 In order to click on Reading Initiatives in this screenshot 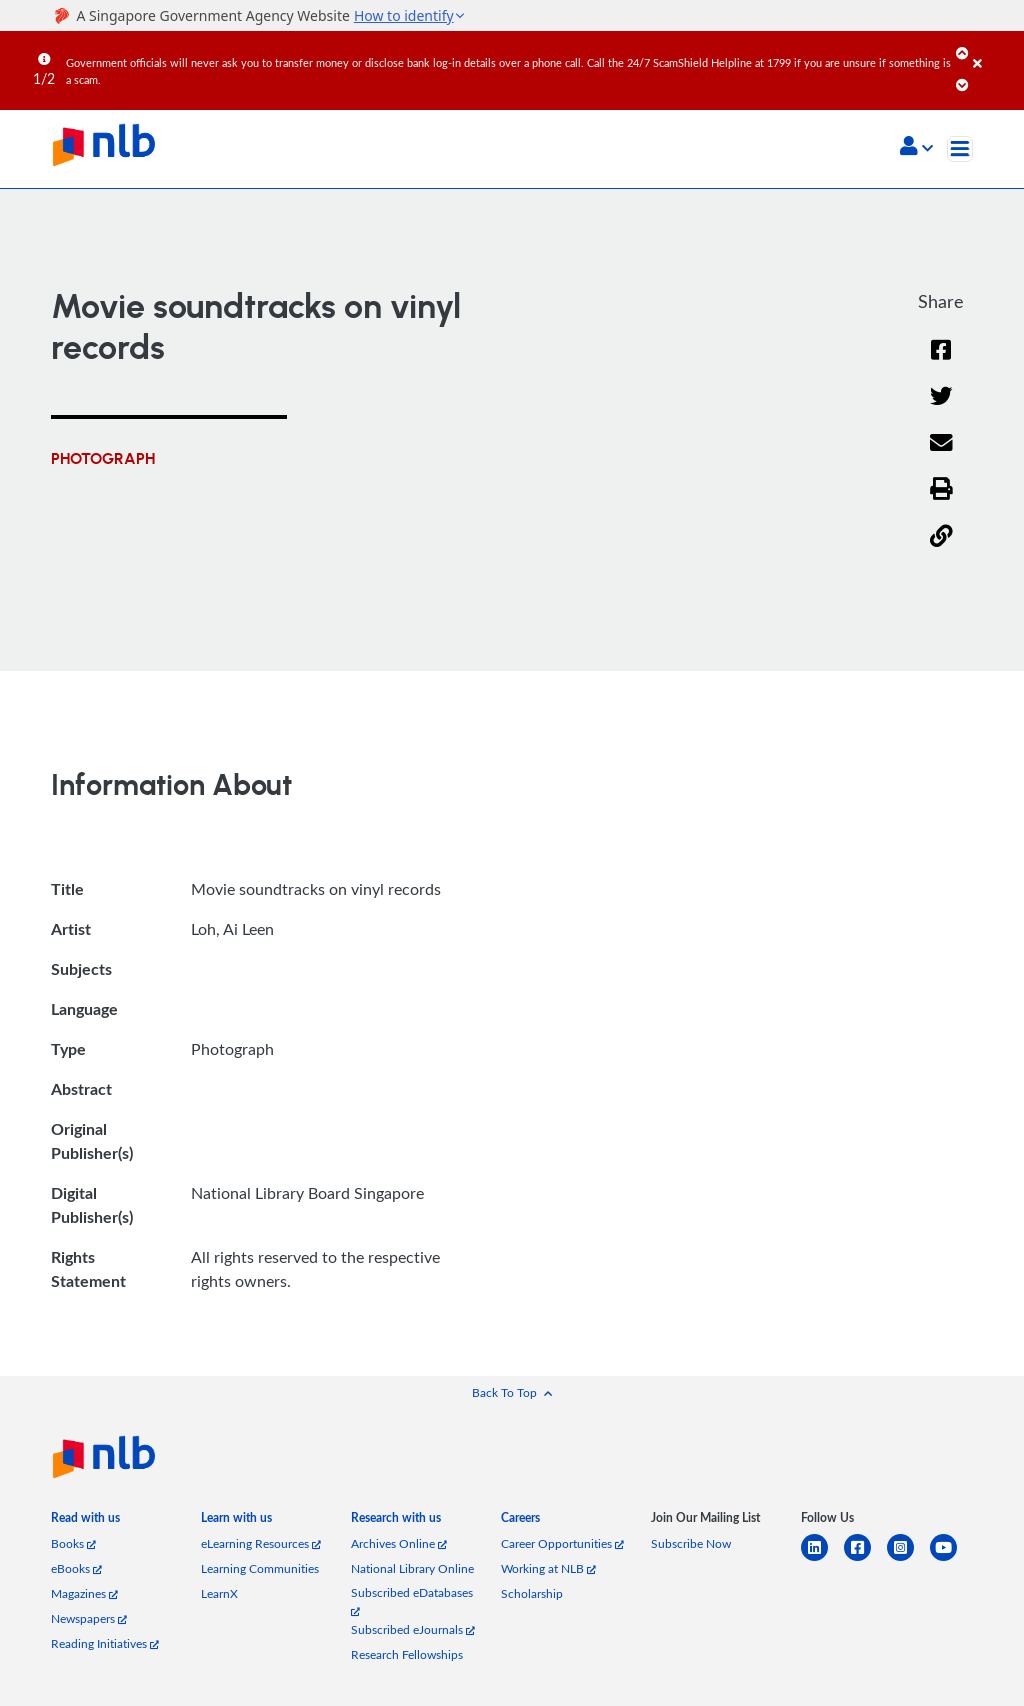, I will do `click(105, 1643)`.